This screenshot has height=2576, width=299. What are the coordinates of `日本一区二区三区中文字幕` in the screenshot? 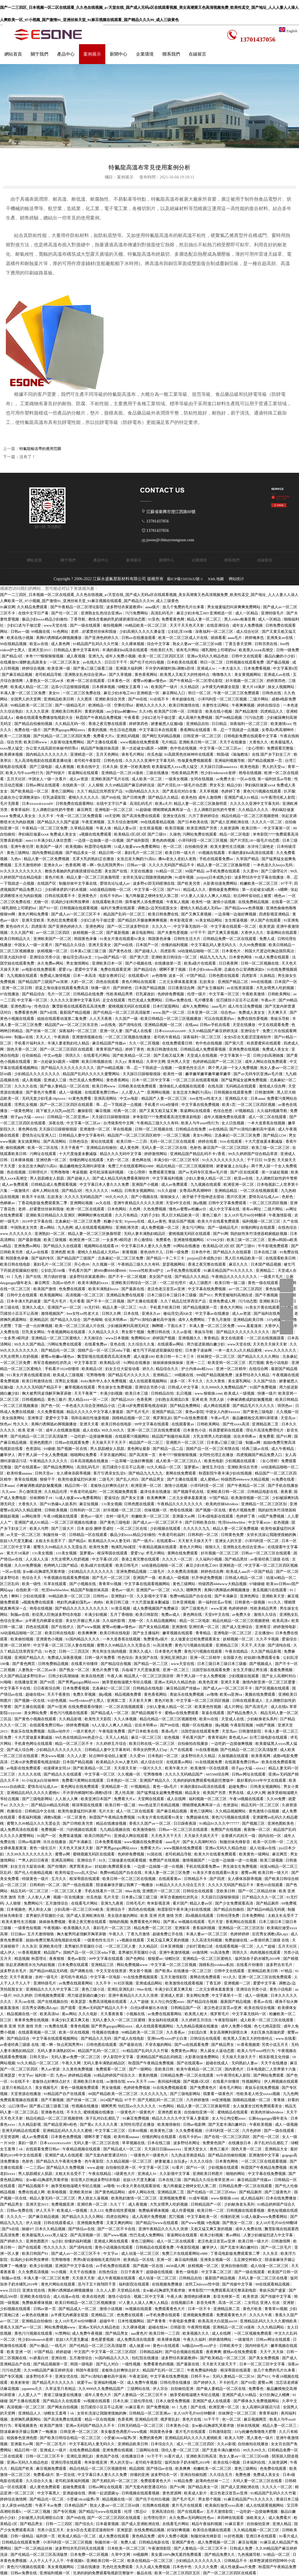 It's located at (262, 2364).